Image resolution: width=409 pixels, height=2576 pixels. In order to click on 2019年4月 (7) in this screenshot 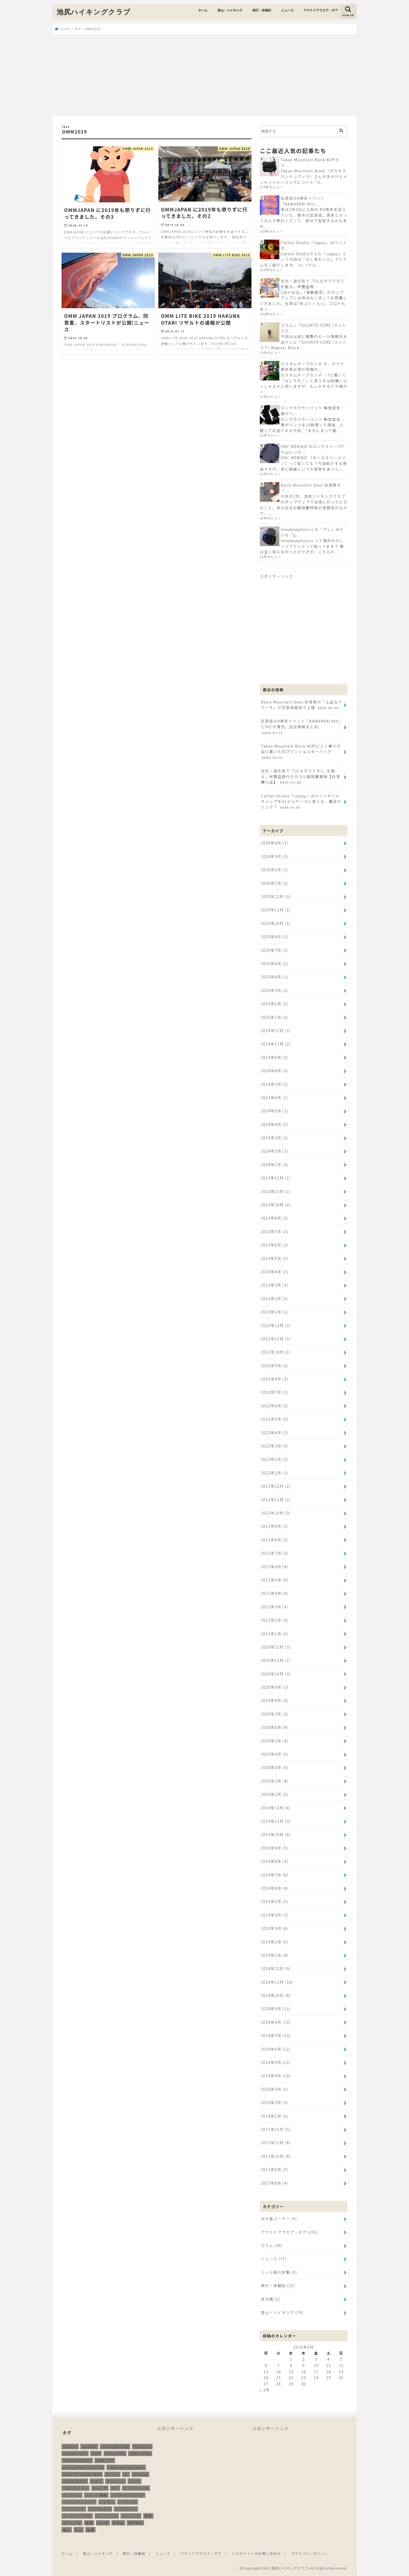, I will do `click(274, 1915)`.